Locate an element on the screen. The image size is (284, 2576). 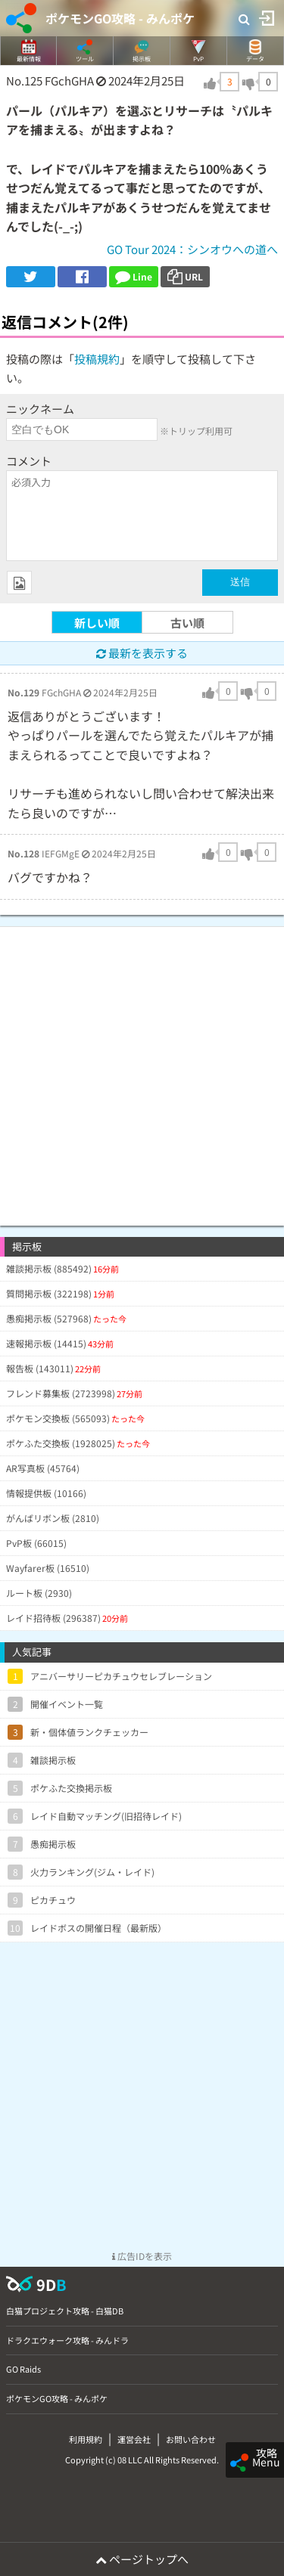
ポケモンGO攻略 - みんポケ is located at coordinates (120, 18).